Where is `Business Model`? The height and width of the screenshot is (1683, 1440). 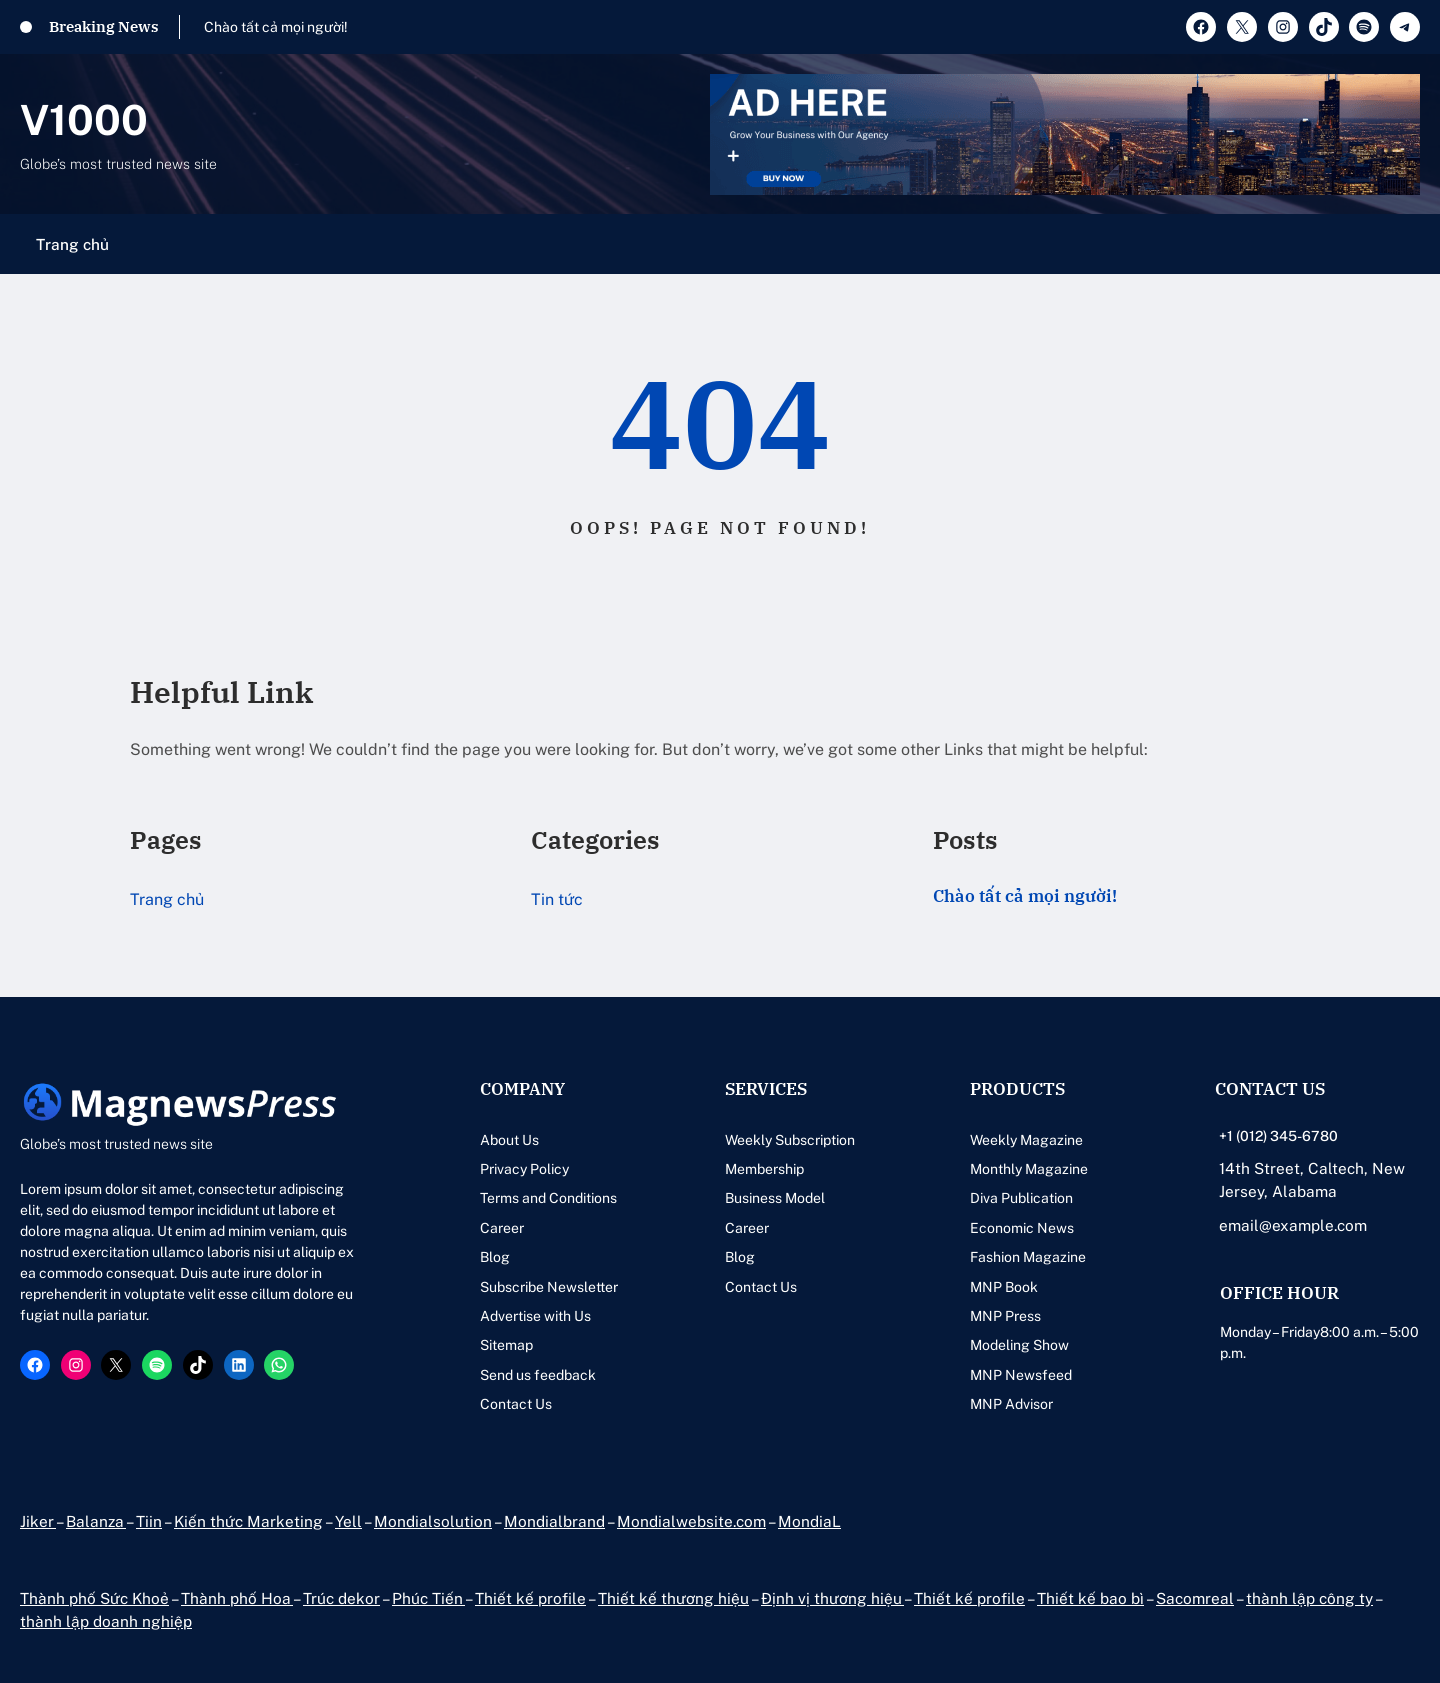
Business Model is located at coordinates (775, 1198).